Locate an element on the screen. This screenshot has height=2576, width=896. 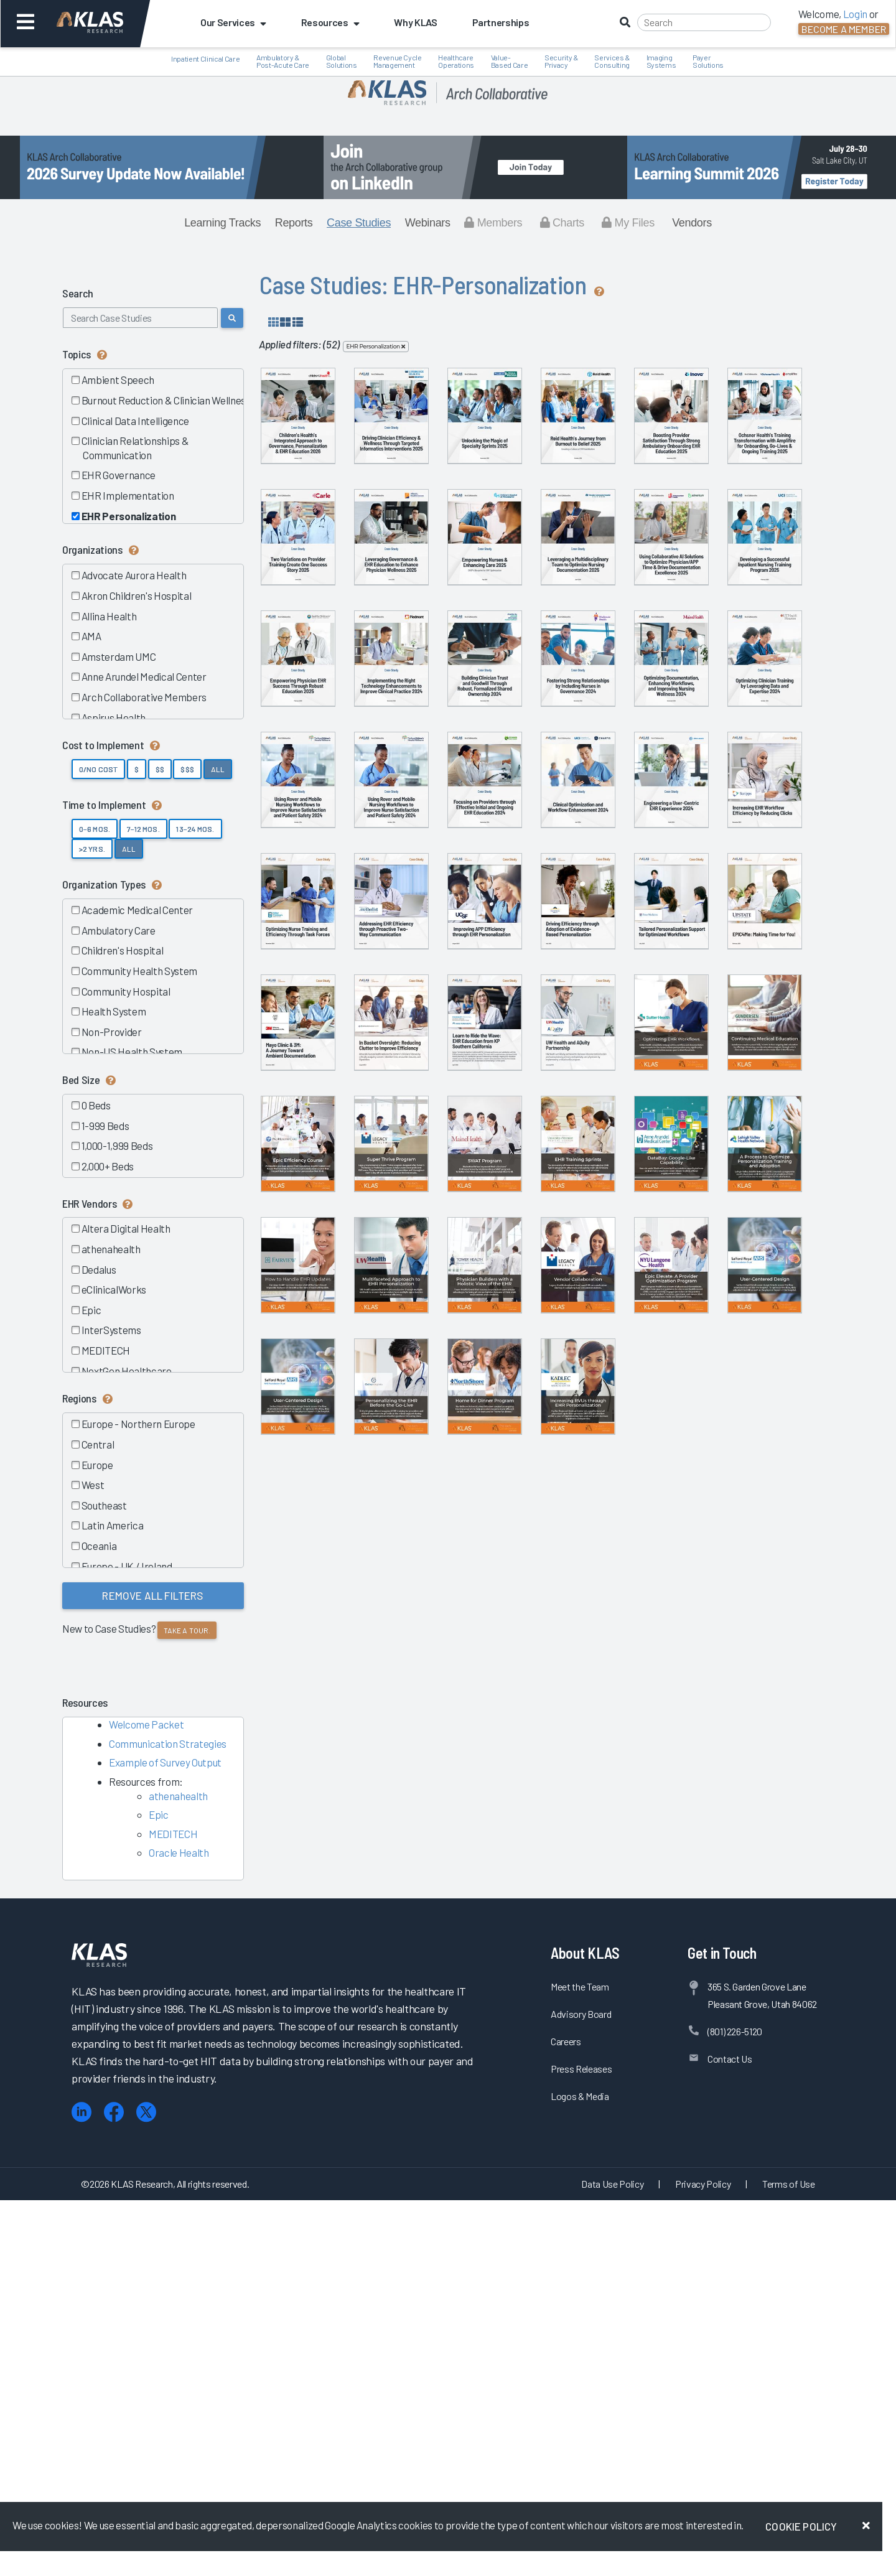
Implementing the Right Technology... is located at coordinates (453, 921).